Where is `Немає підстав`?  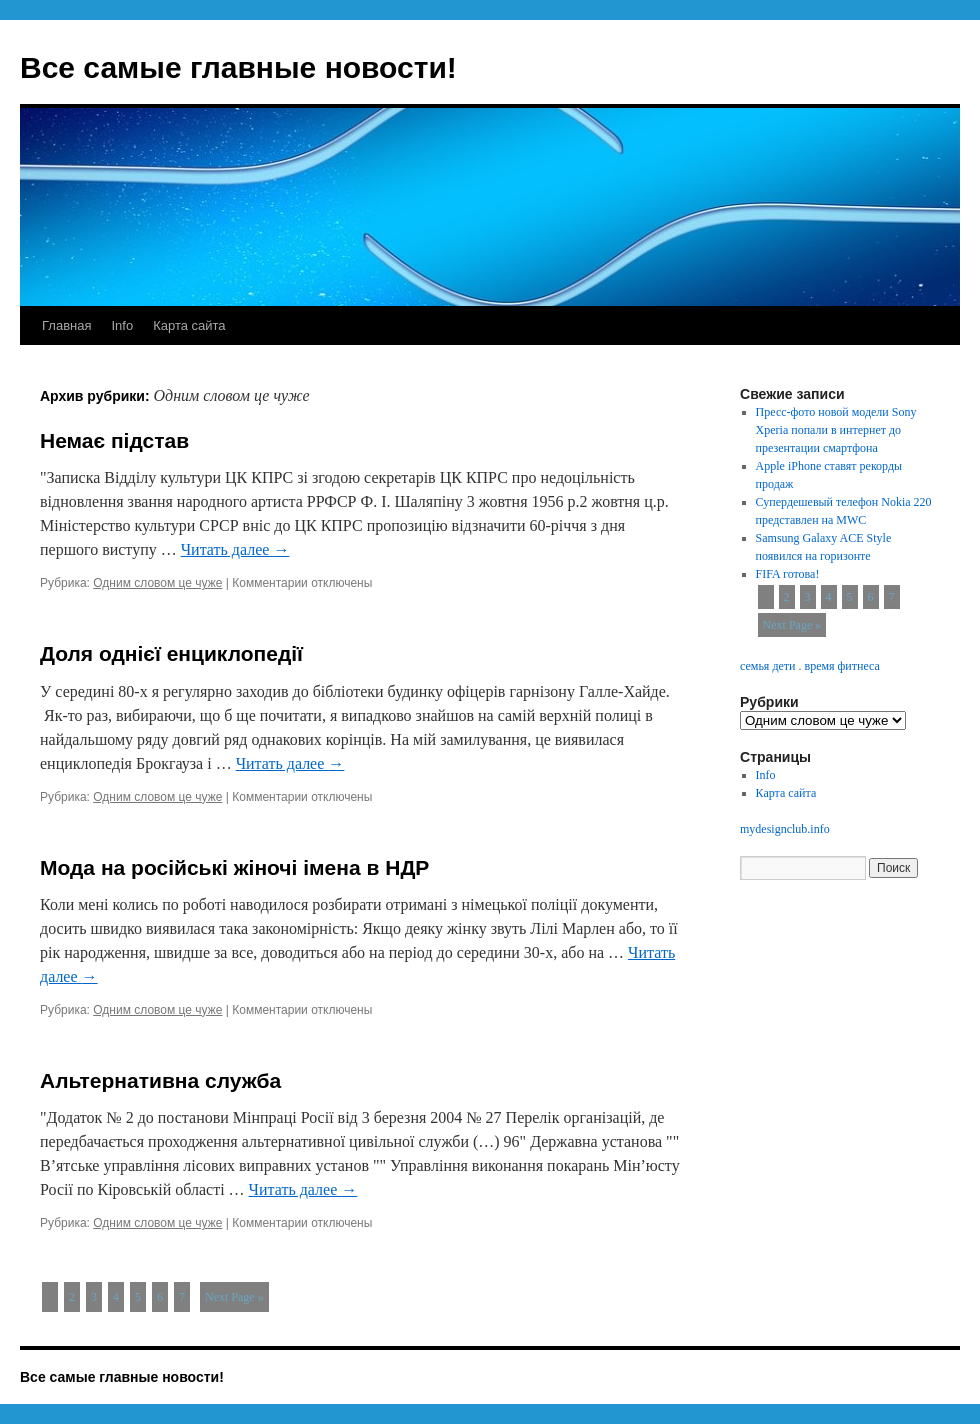 Немає підстав is located at coordinates (114, 440).